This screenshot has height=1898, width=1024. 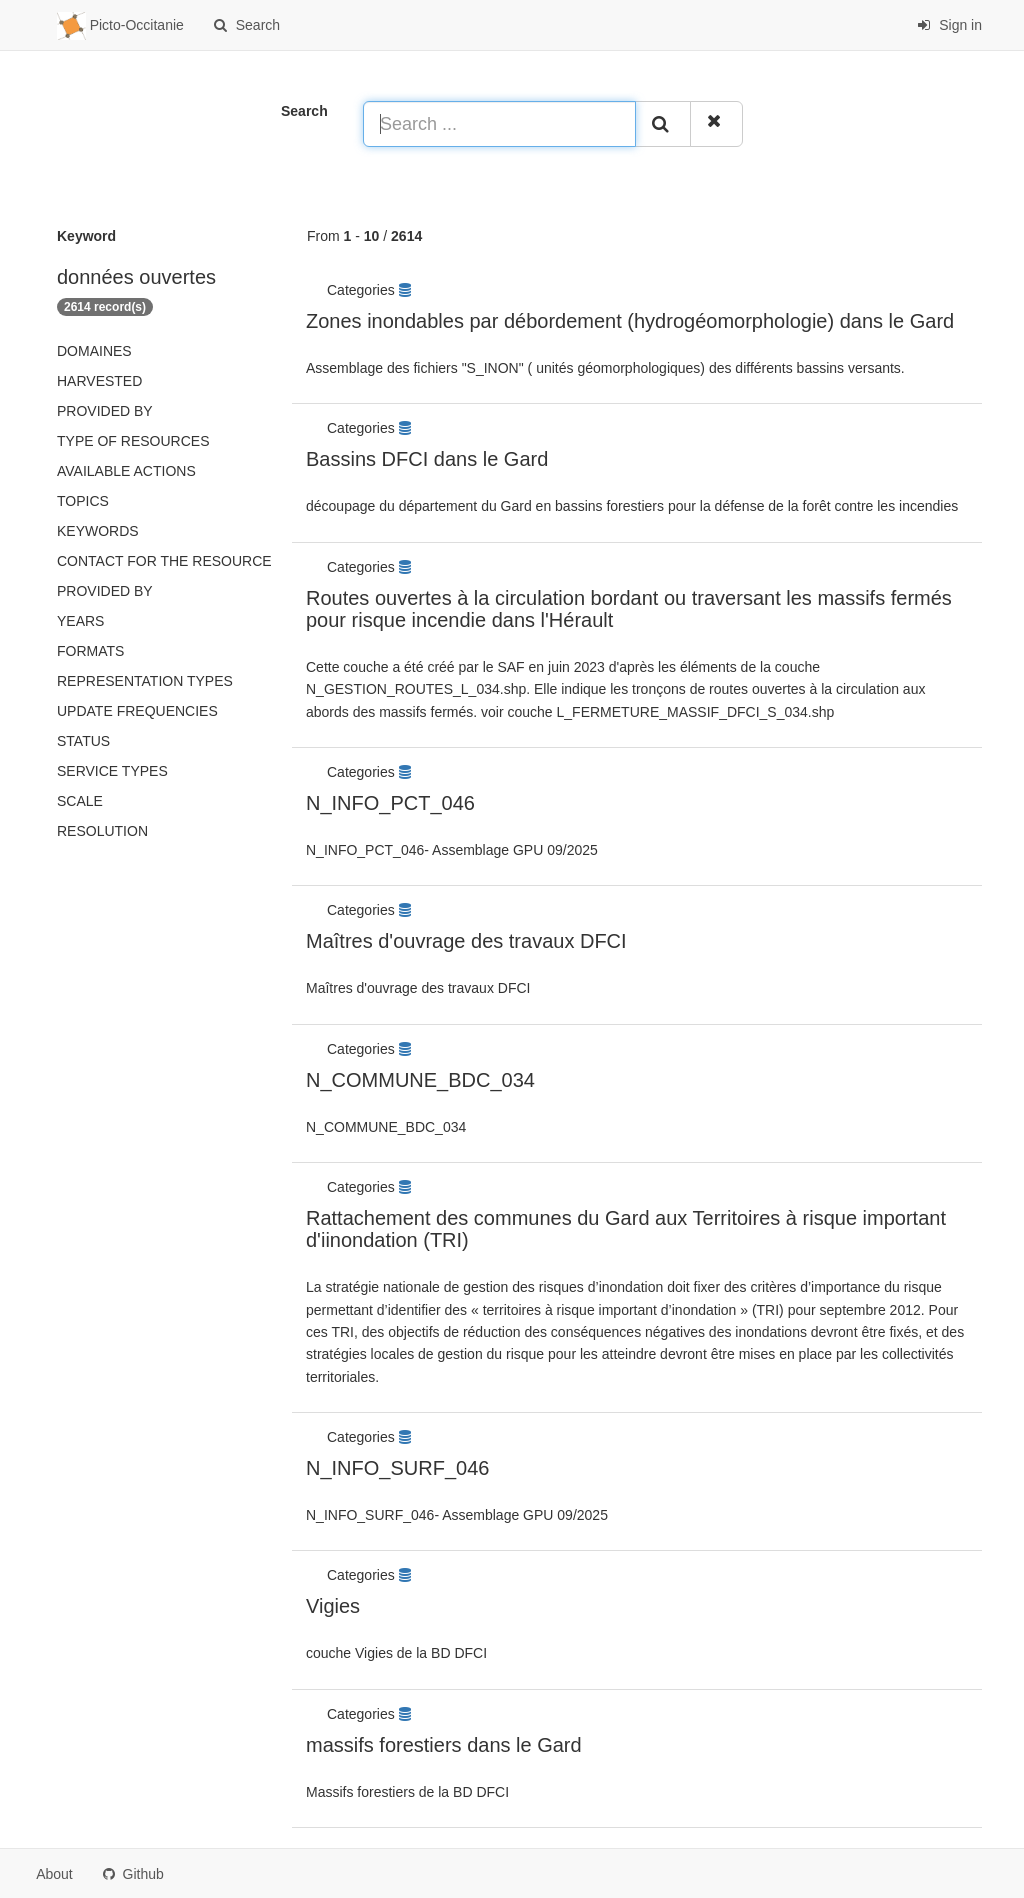 I want to click on Keywords, so click(x=98, y=531).